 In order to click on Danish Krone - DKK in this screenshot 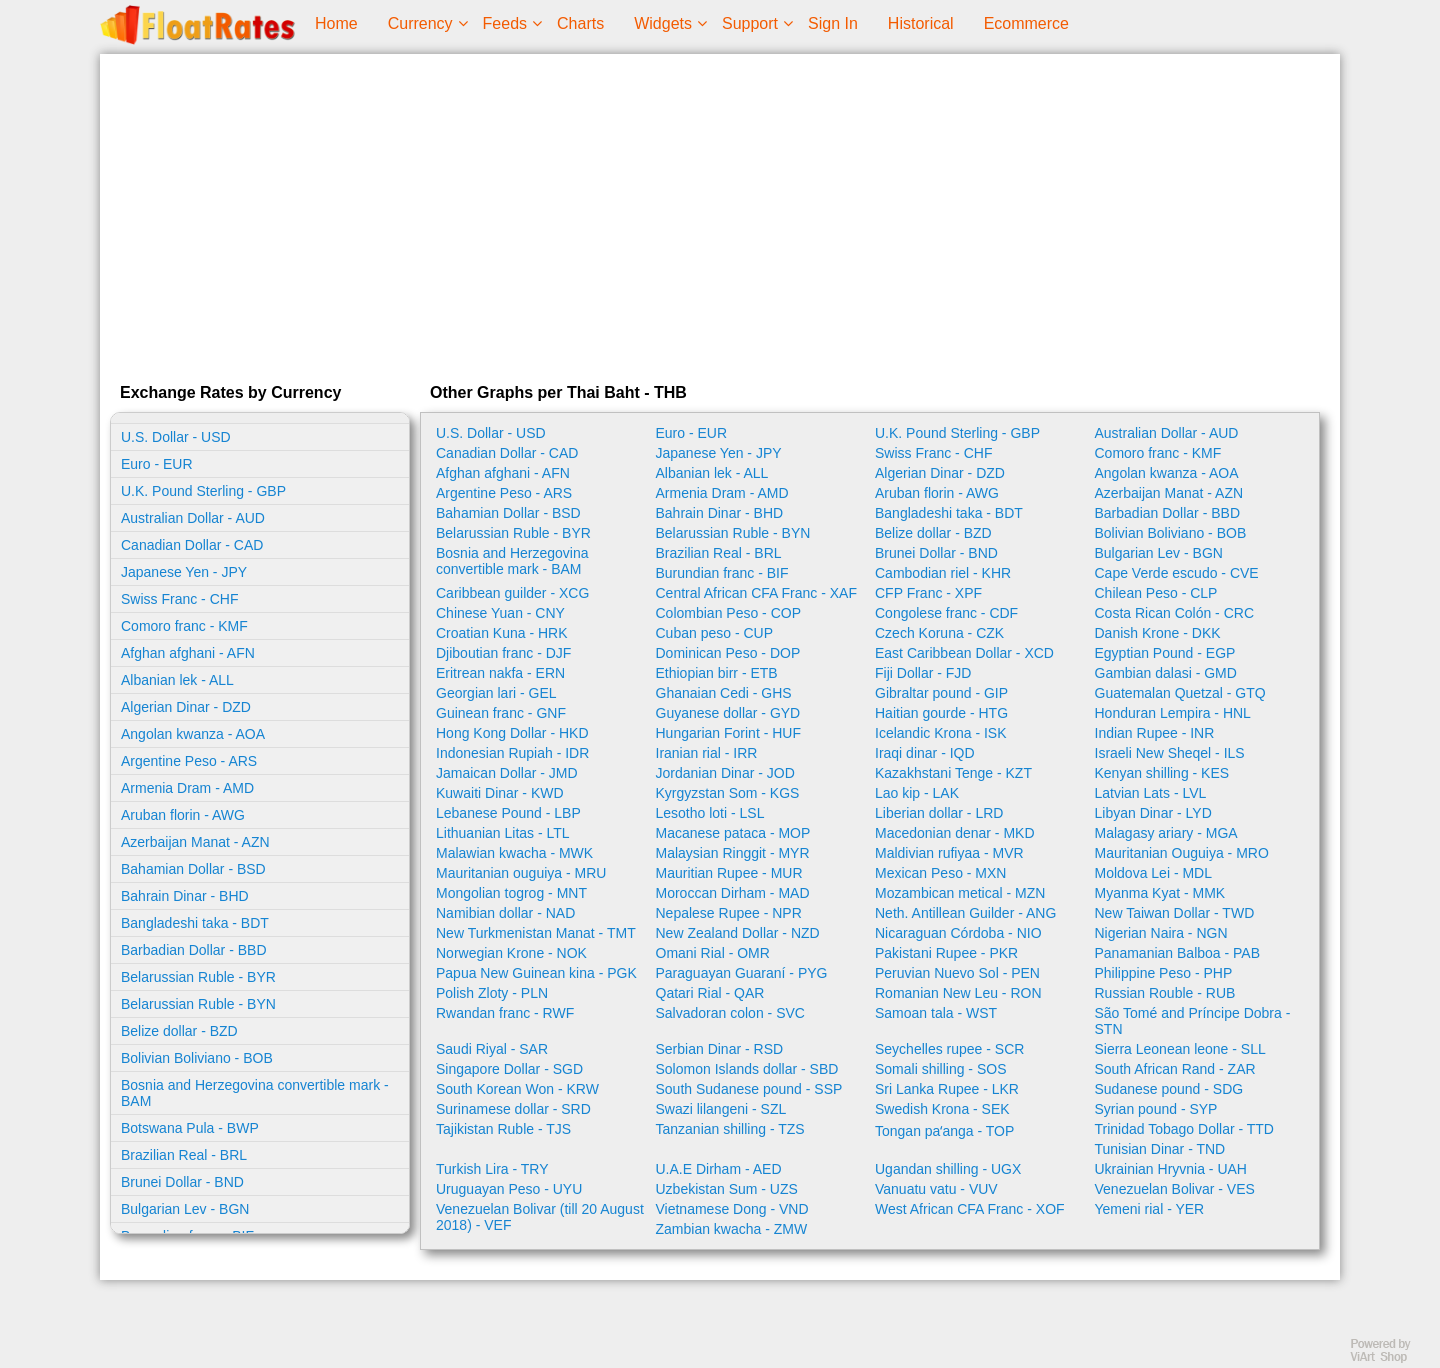, I will do `click(1158, 633)`.